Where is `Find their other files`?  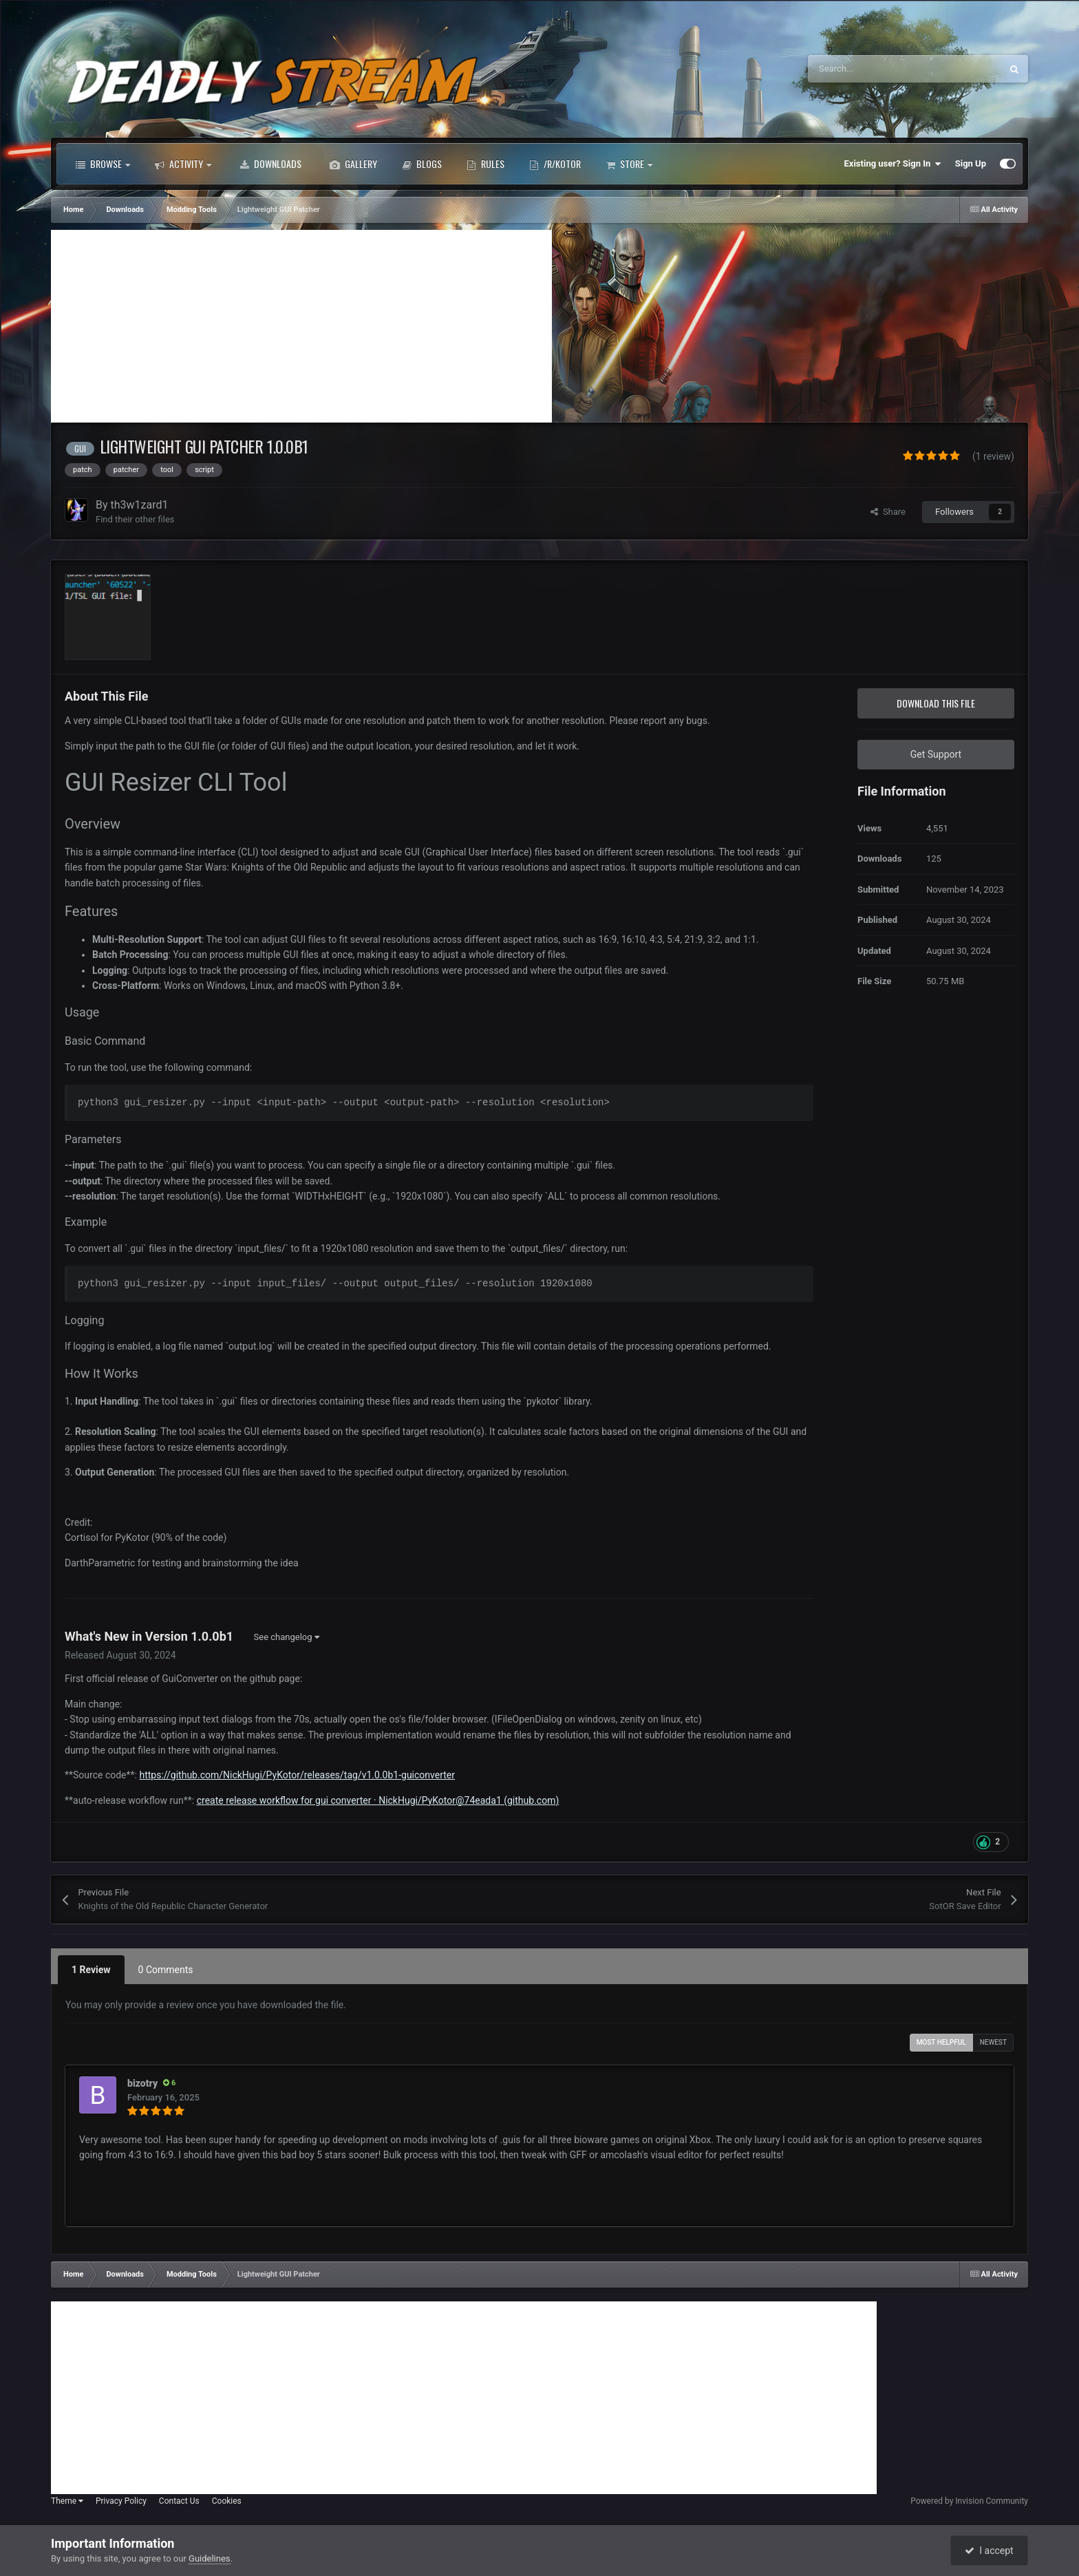 Find their other files is located at coordinates (135, 519).